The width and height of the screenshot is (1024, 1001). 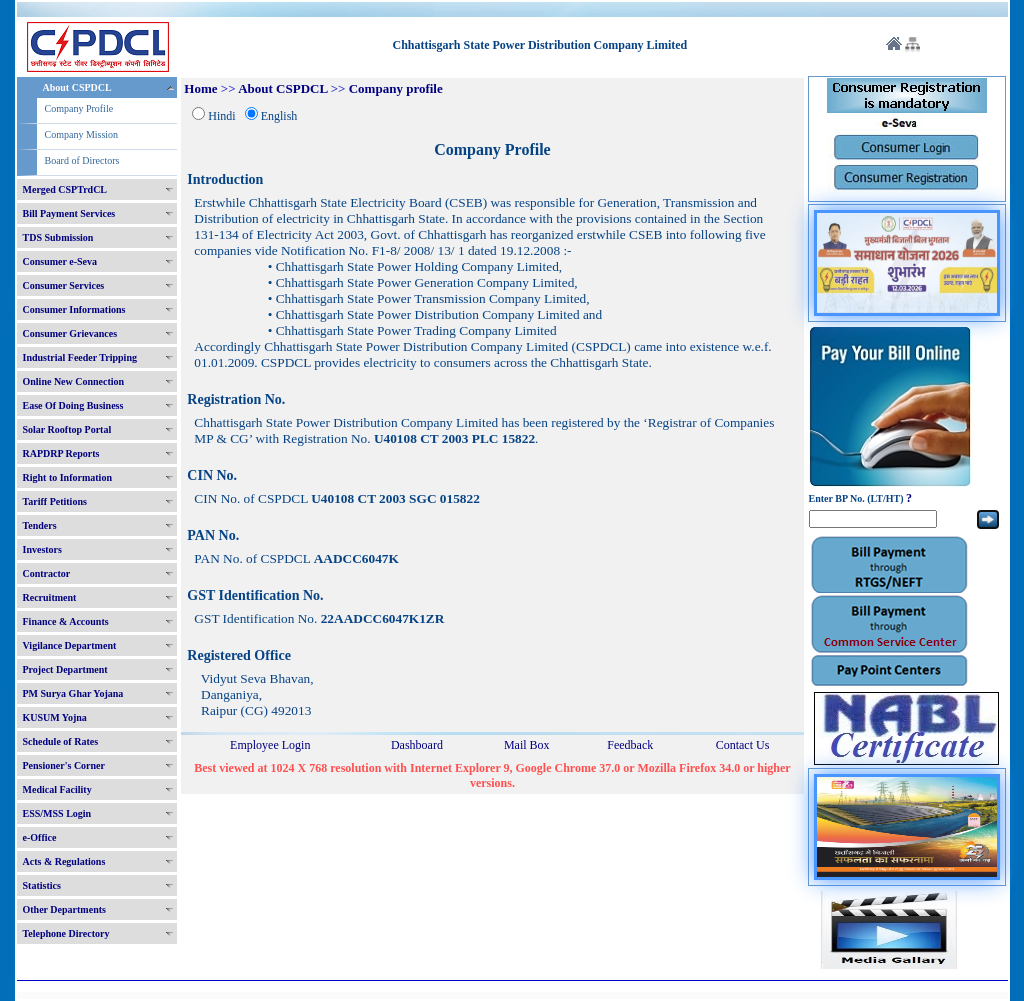 I want to click on Industrial Feeder Tripping, so click(x=80, y=357).